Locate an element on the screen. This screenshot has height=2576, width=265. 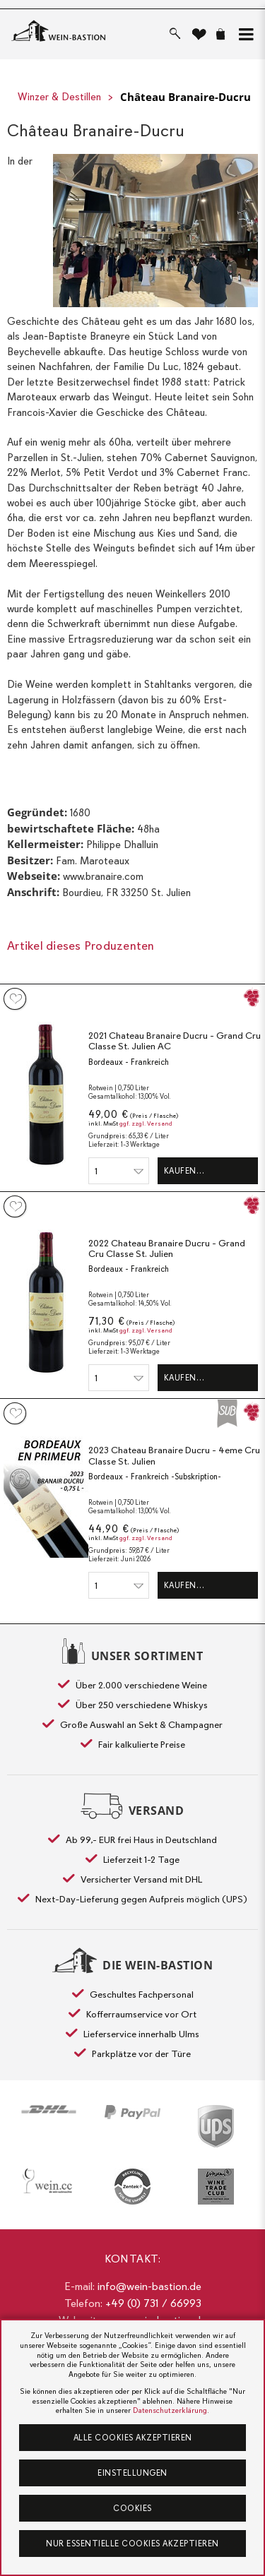
Nur essentielle Cookies akzeptieren is located at coordinates (132, 2543).